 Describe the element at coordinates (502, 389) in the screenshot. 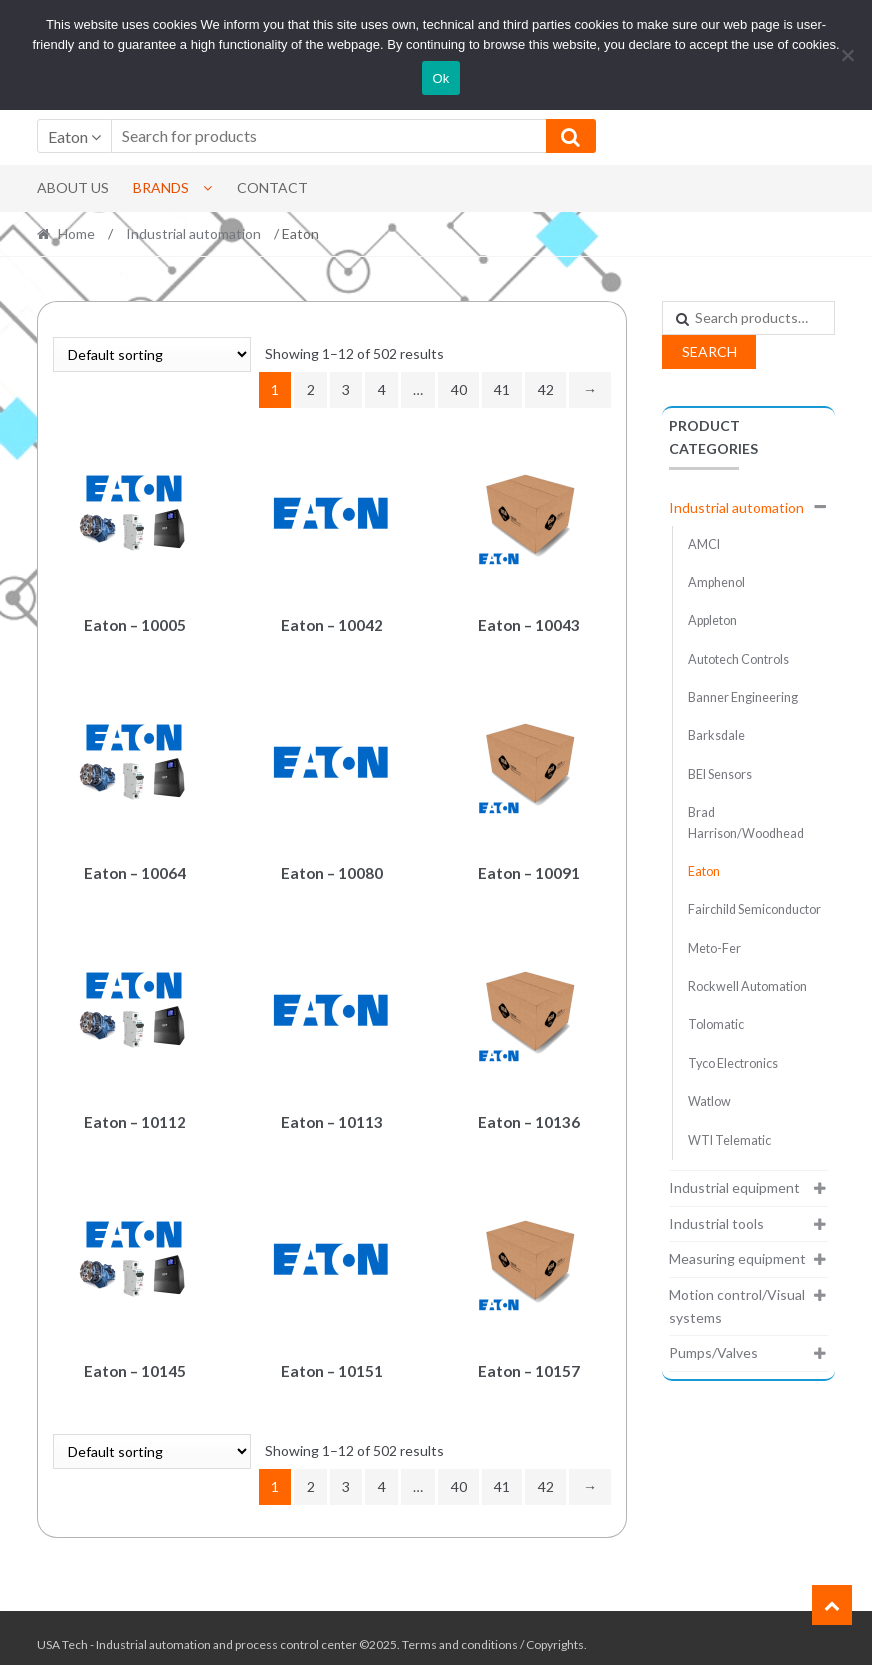

I see `41 [Page 41]` at that location.